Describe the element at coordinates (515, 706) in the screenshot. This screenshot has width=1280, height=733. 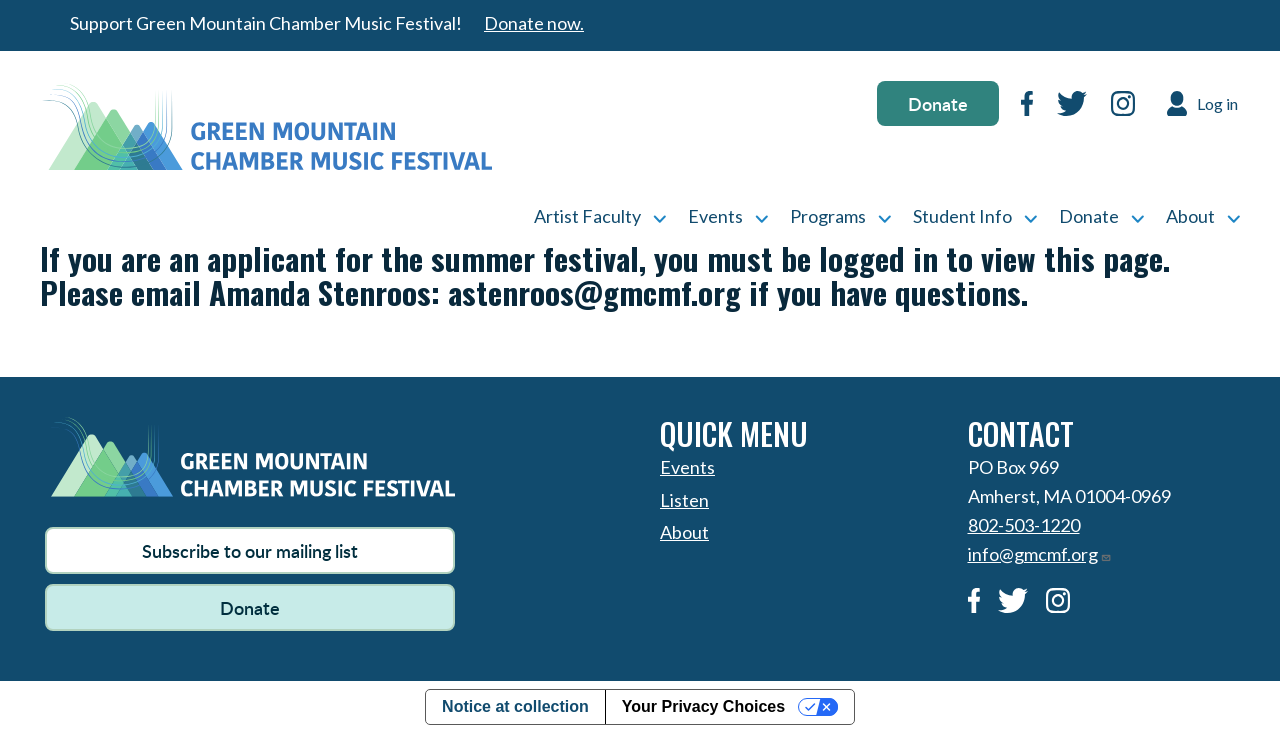
I see `Notice at collection` at that location.